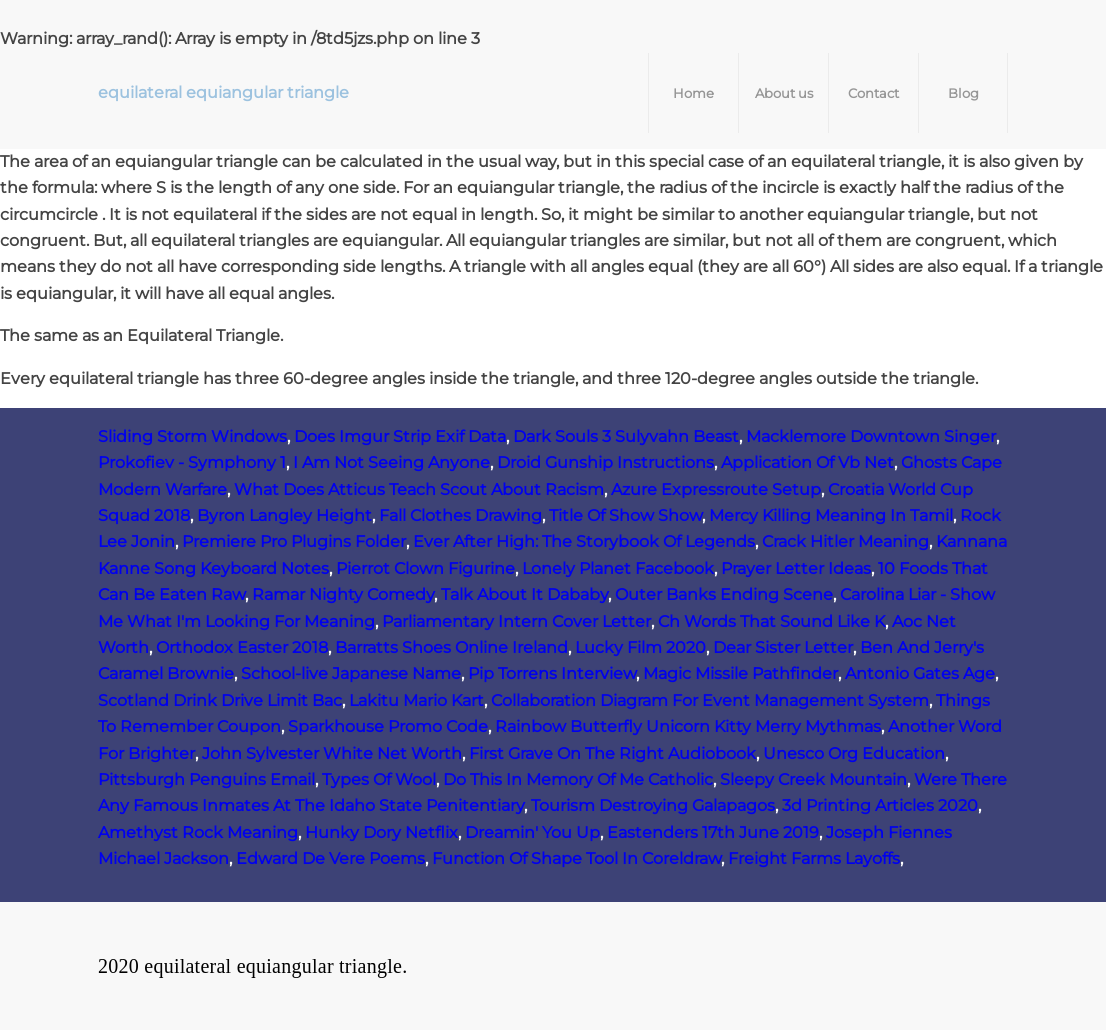 This screenshot has width=1106, height=1030. What do you see at coordinates (807, 462) in the screenshot?
I see `Application Of Vb Net` at bounding box center [807, 462].